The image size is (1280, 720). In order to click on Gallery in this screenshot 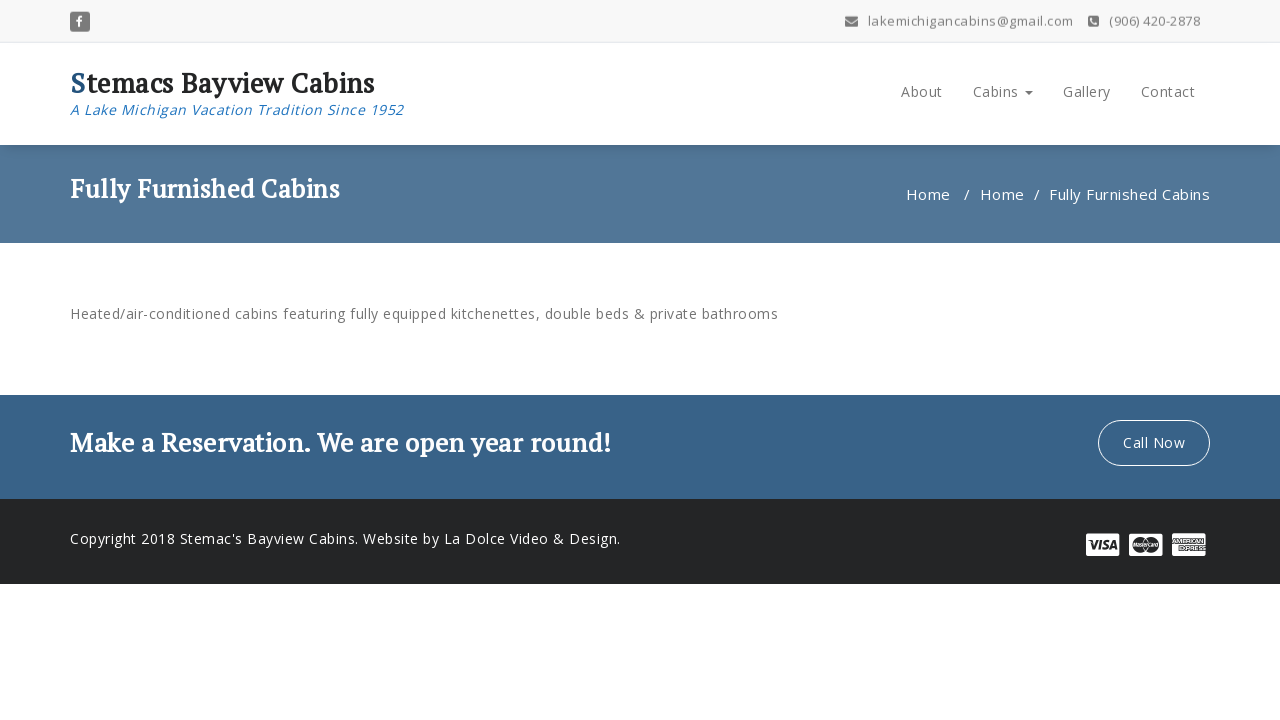, I will do `click(1087, 91)`.